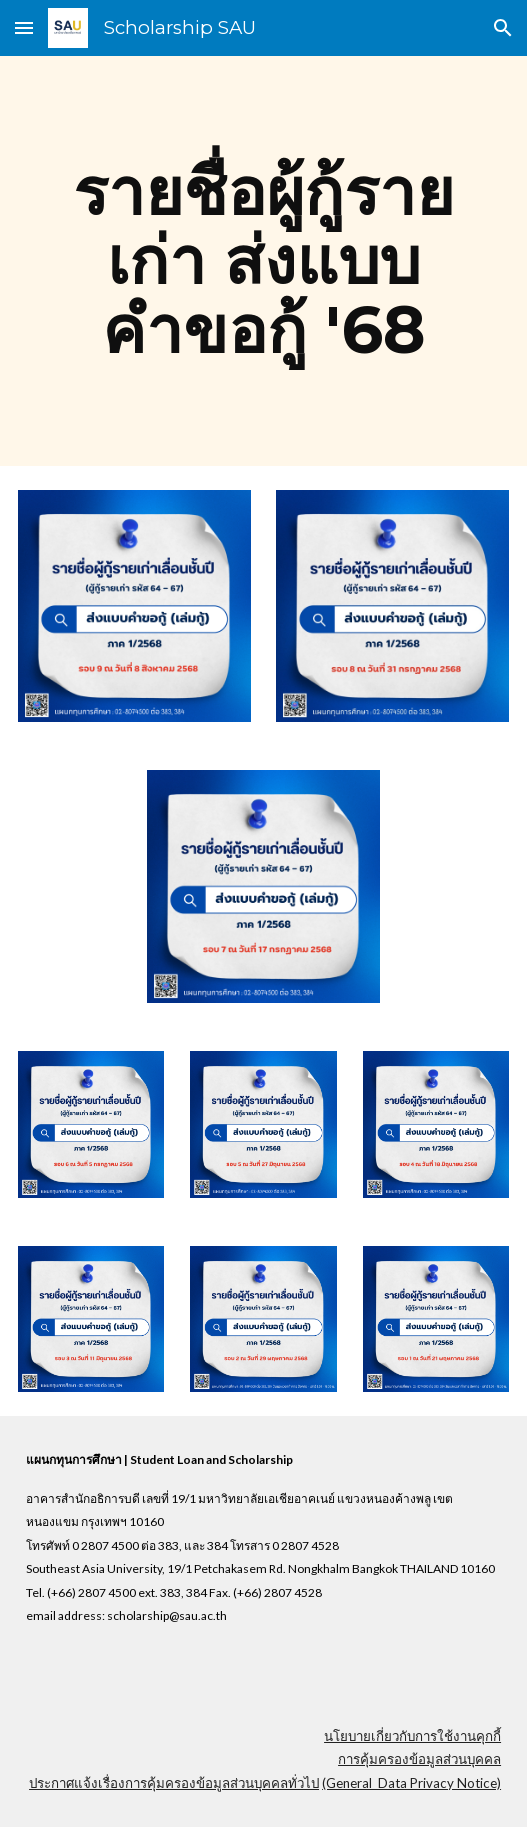 This screenshot has width=527, height=1827. What do you see at coordinates (24, 27) in the screenshot?
I see `[button]` at bounding box center [24, 27].